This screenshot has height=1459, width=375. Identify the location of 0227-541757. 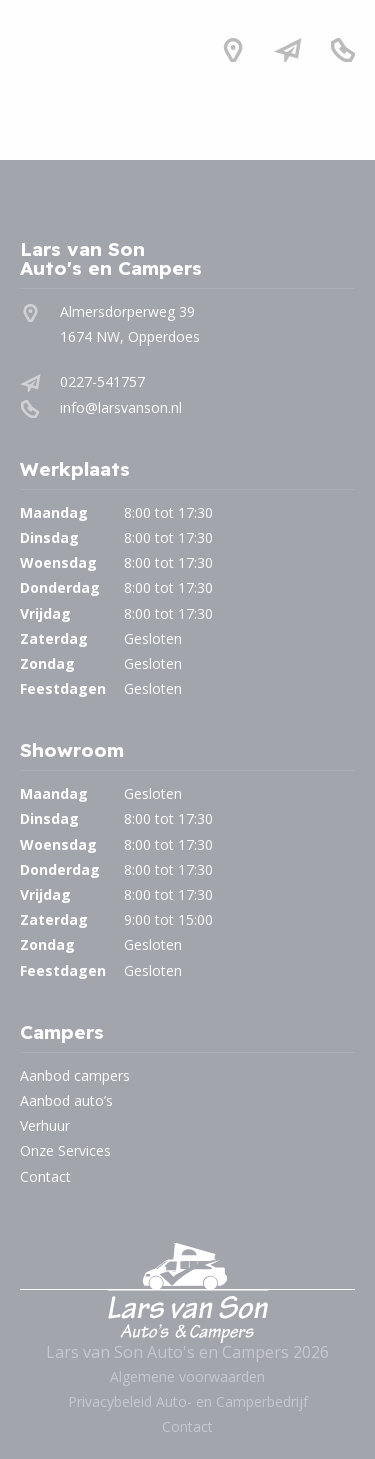
(102, 381).